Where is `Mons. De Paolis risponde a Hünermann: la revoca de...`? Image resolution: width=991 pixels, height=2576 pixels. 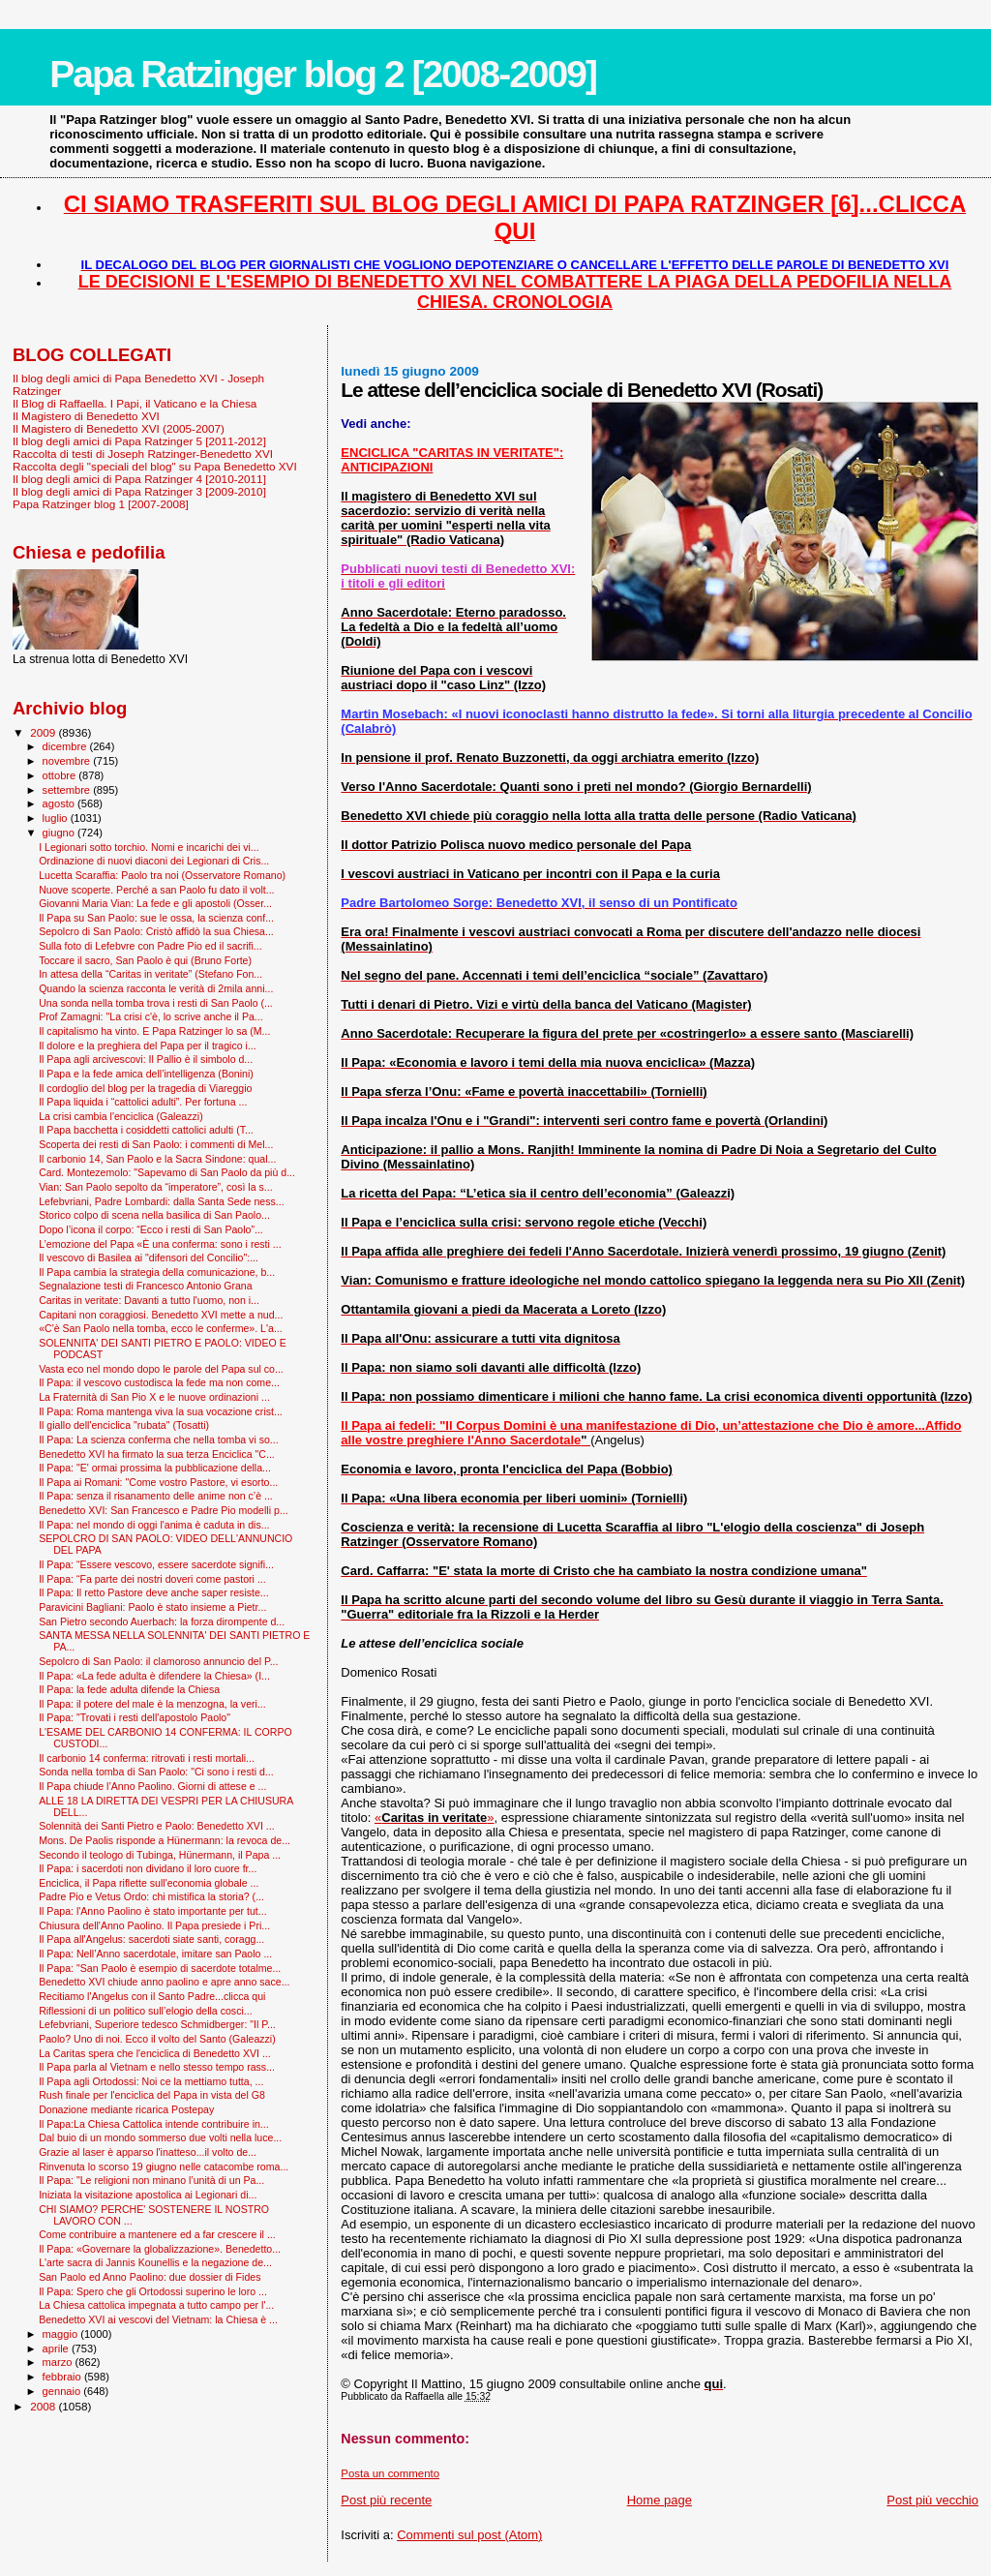 Mons. De Paolis risponde a Hünermann: la revoca de... is located at coordinates (164, 1840).